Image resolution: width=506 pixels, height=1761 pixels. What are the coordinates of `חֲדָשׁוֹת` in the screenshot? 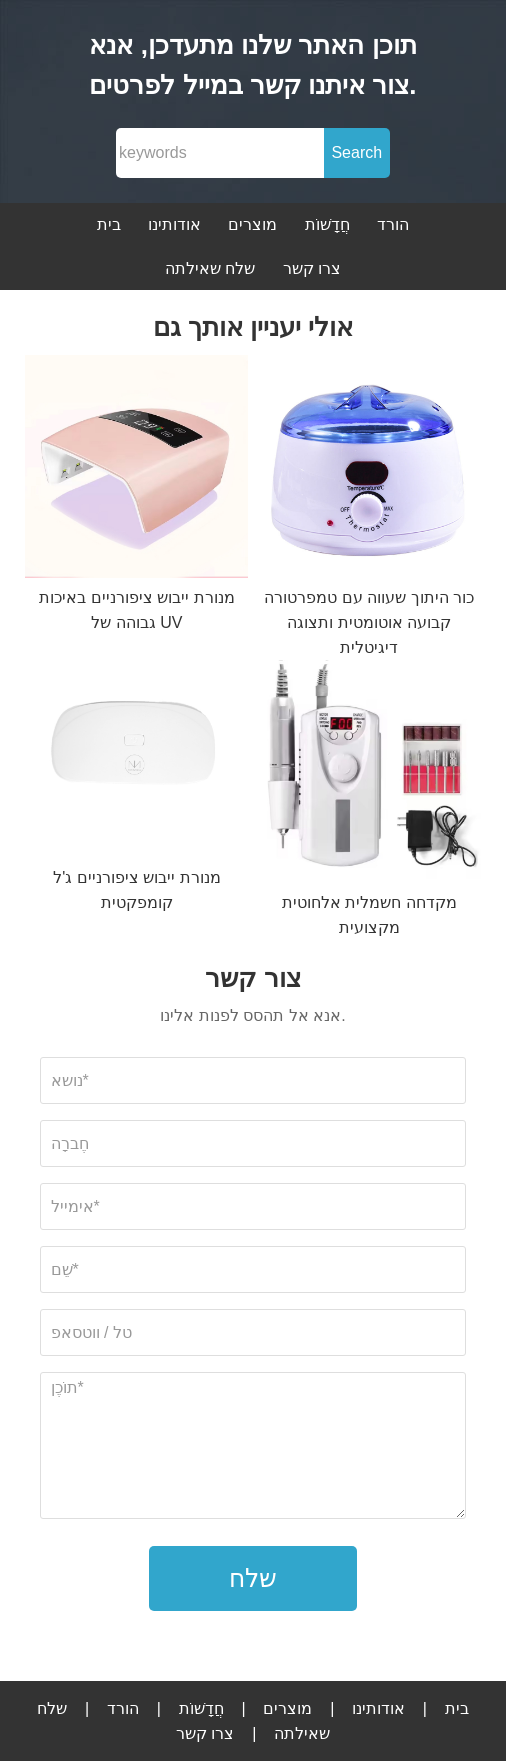 It's located at (327, 224).